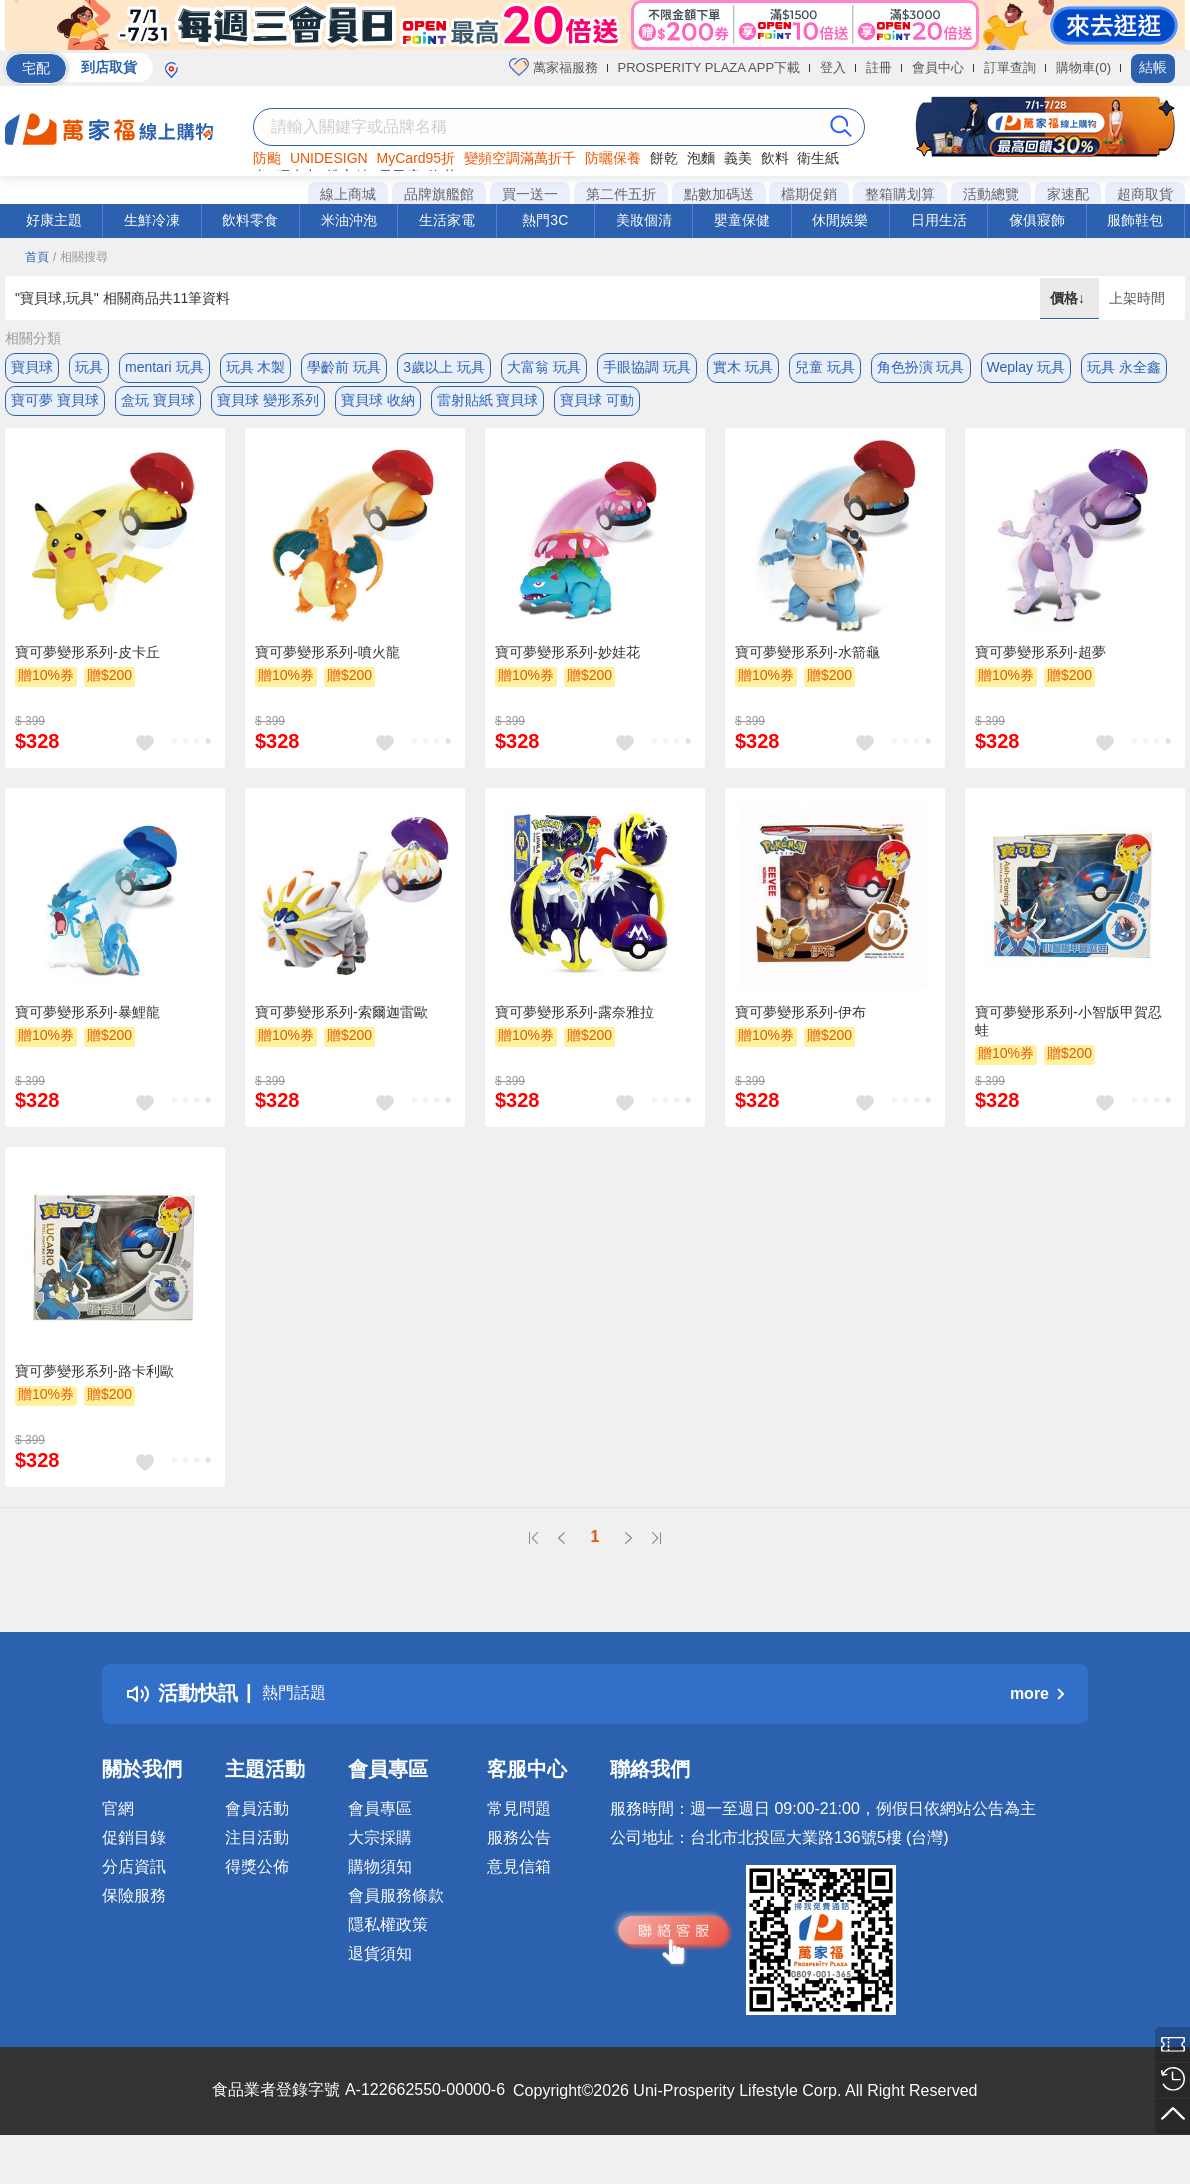 The height and width of the screenshot is (2184, 1190). What do you see at coordinates (349, 220) in the screenshot?
I see `米油沖泡` at bounding box center [349, 220].